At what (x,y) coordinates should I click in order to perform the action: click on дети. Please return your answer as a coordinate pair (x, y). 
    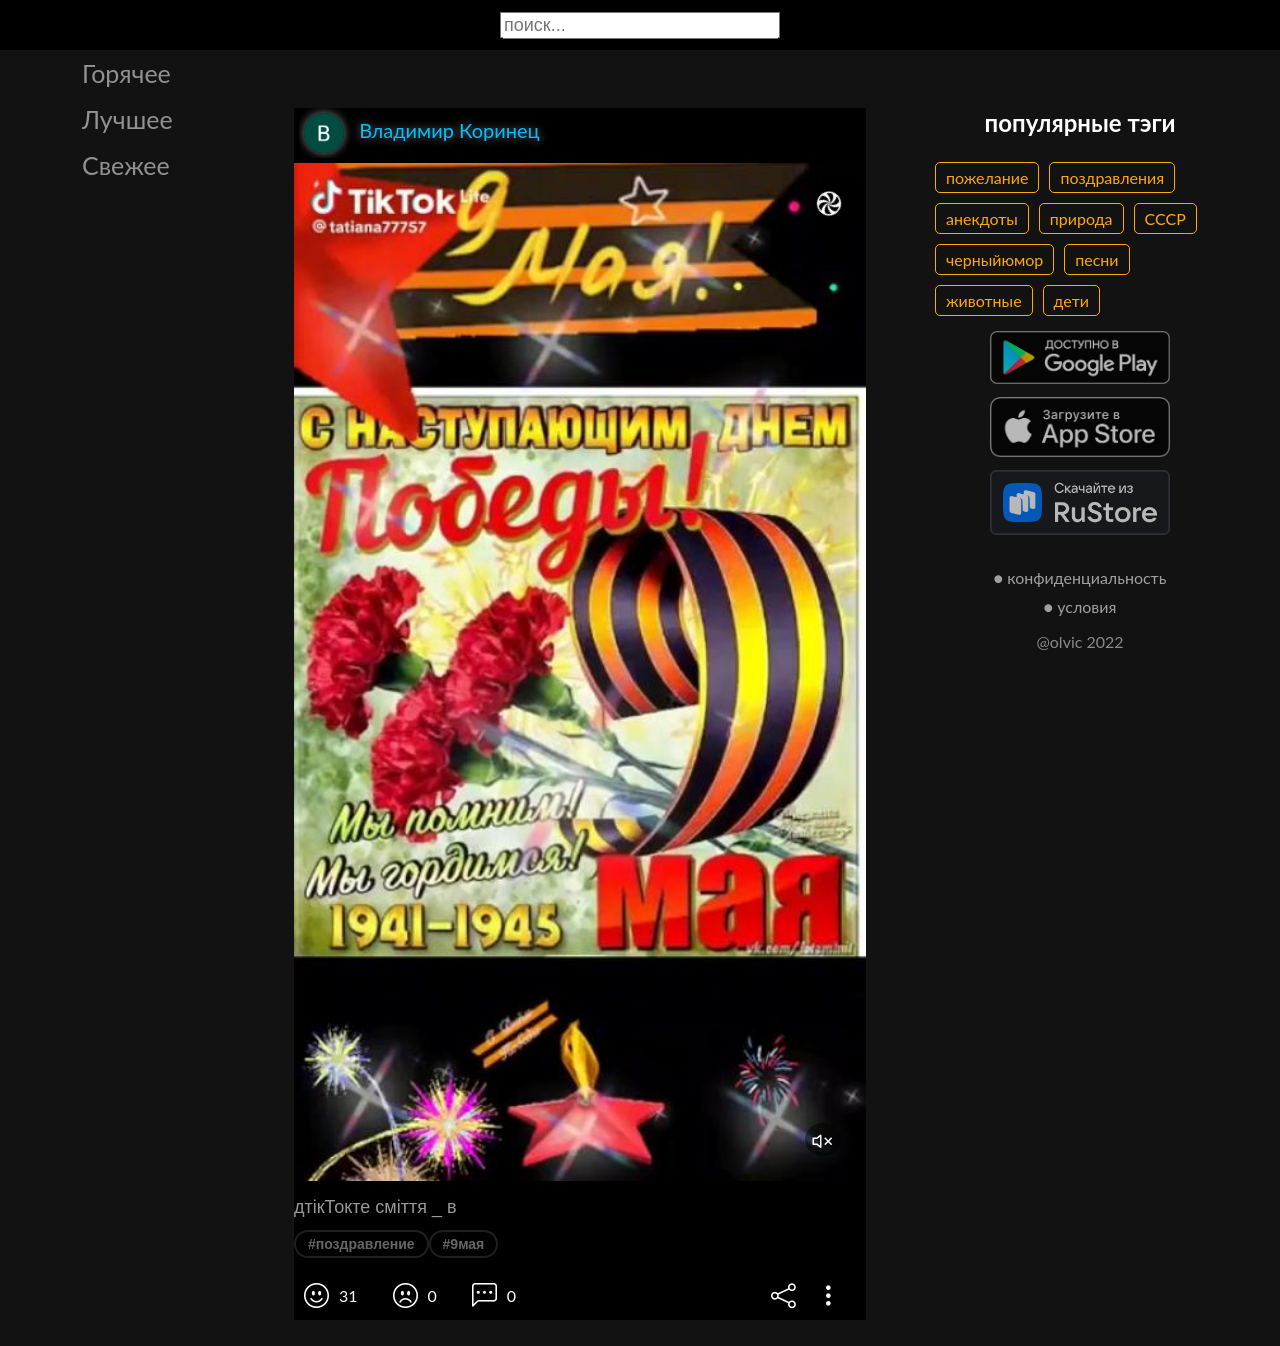
    Looking at the image, I should click on (1071, 300).